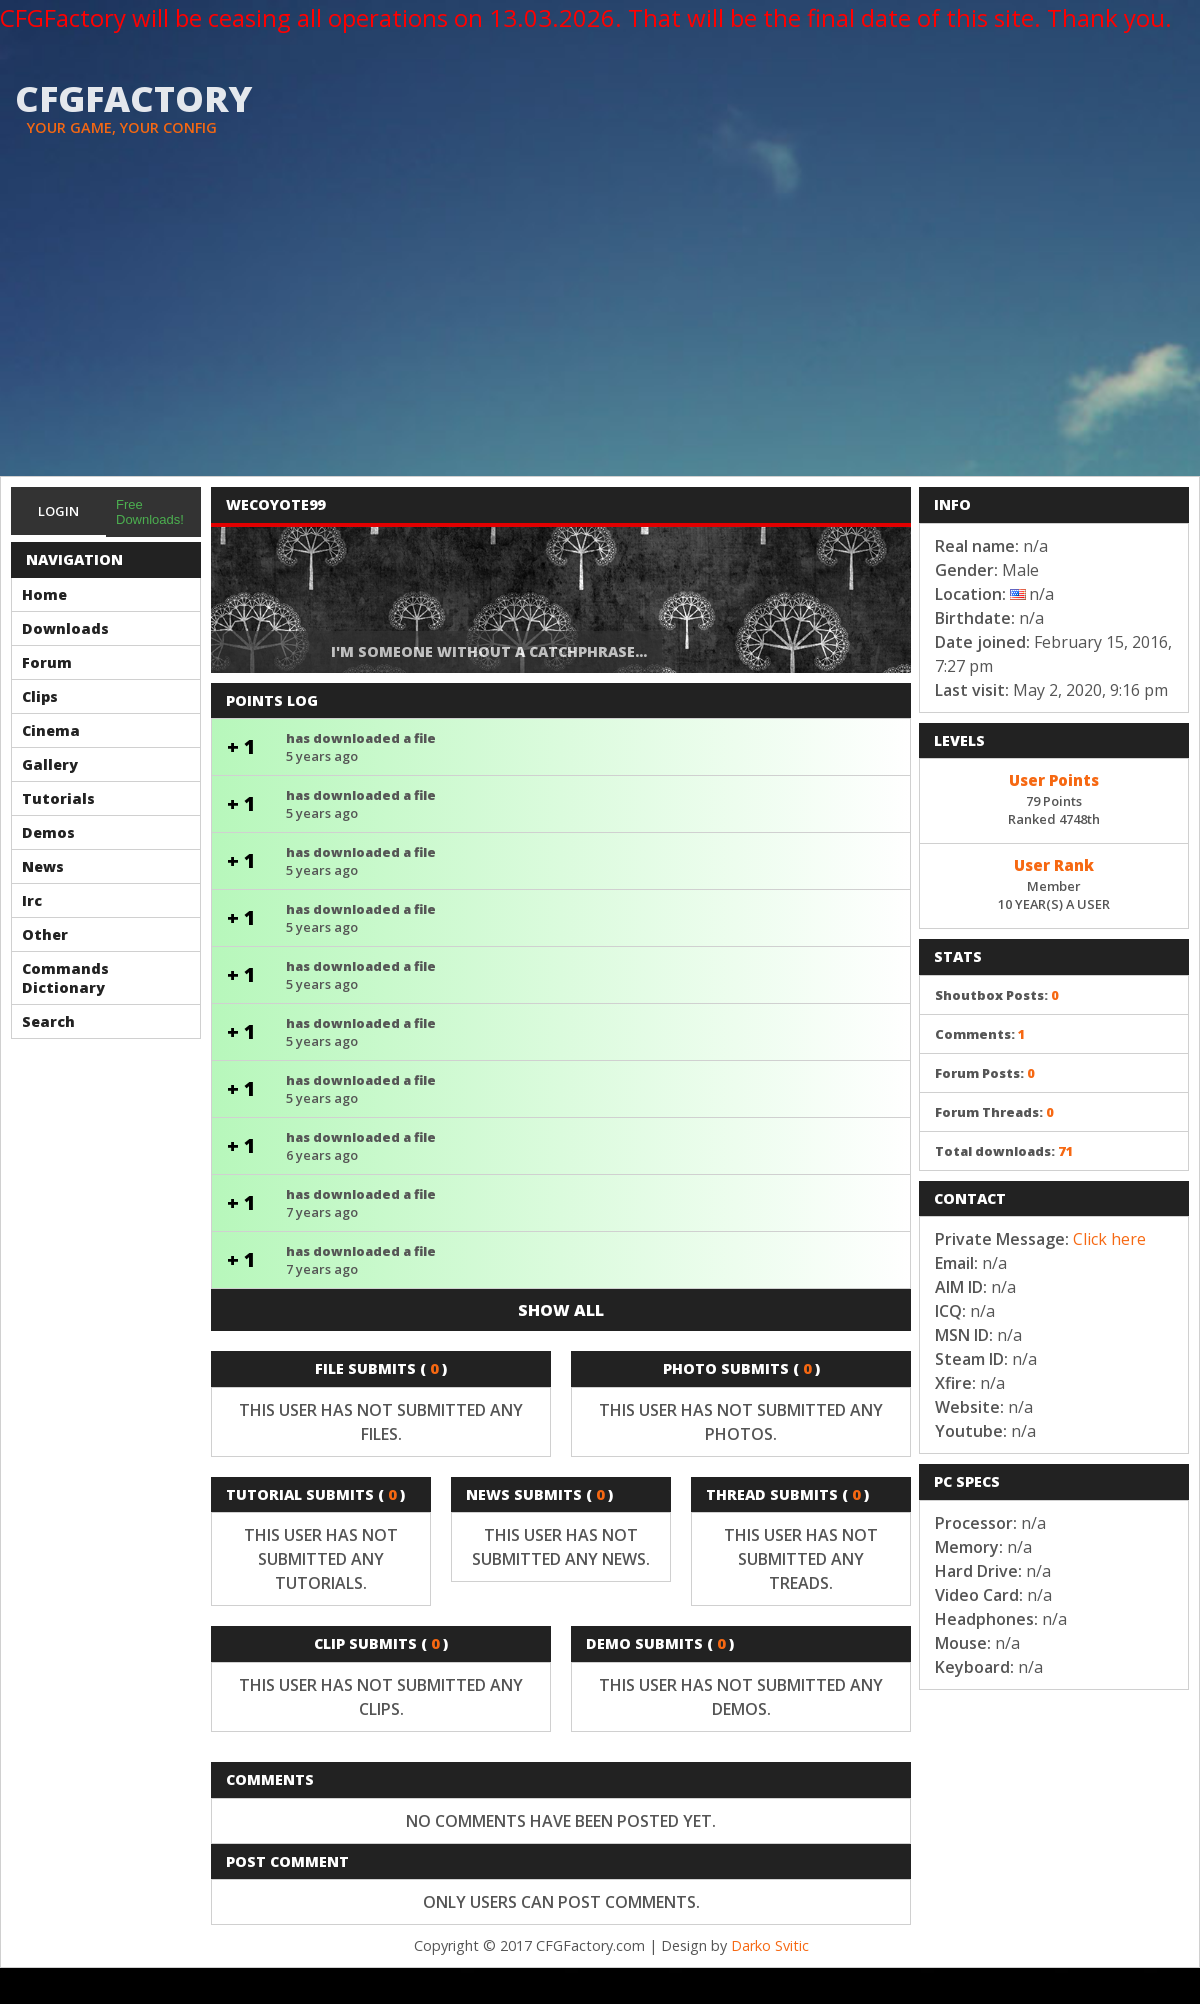  What do you see at coordinates (32, 900) in the screenshot?
I see `Irc` at bounding box center [32, 900].